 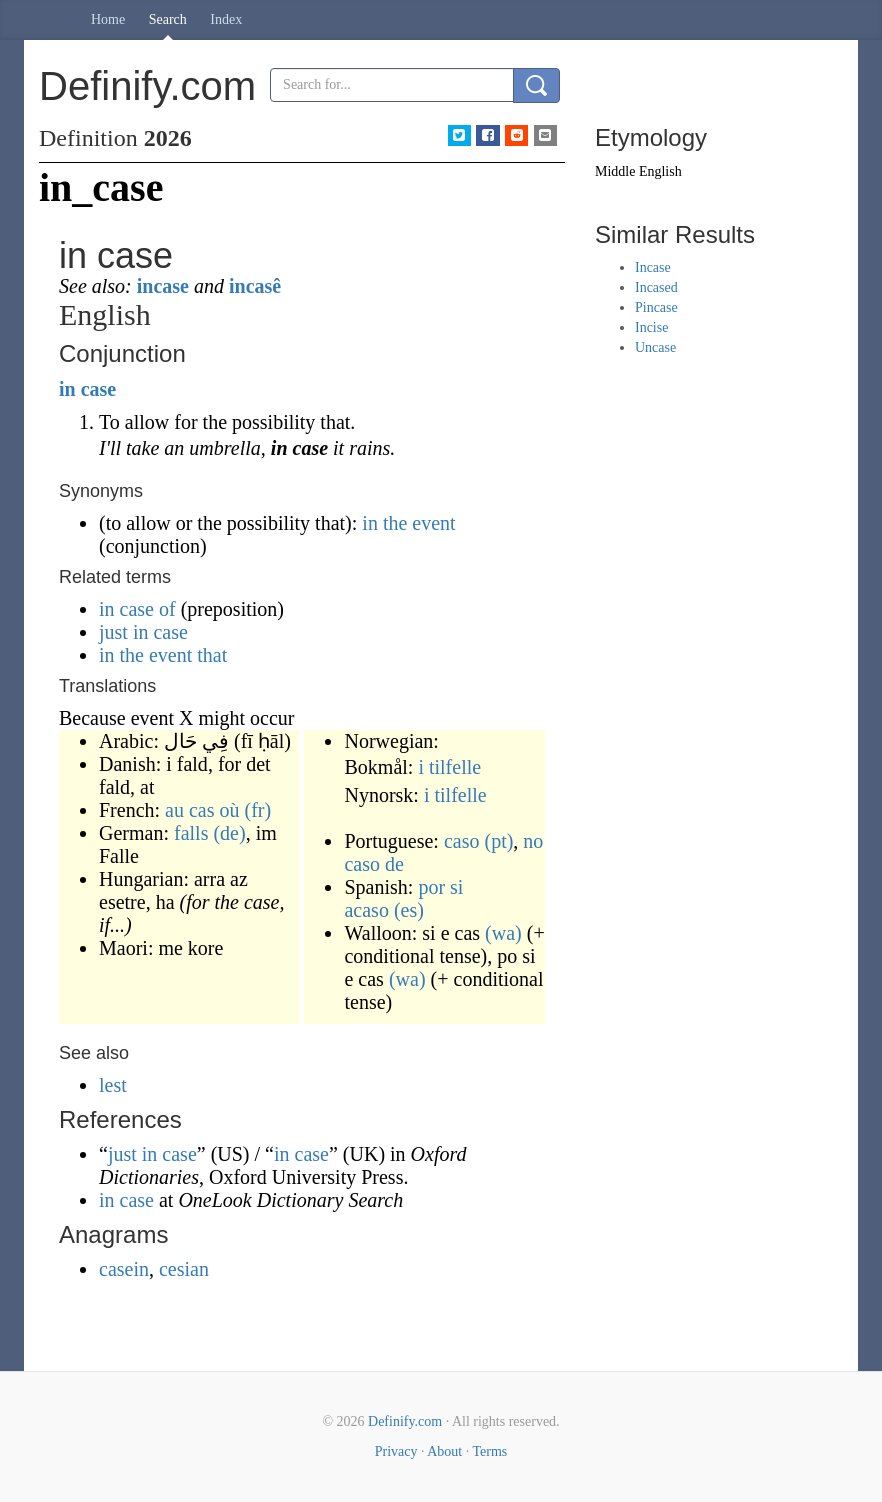 What do you see at coordinates (113, 1085) in the screenshot?
I see `lest` at bounding box center [113, 1085].